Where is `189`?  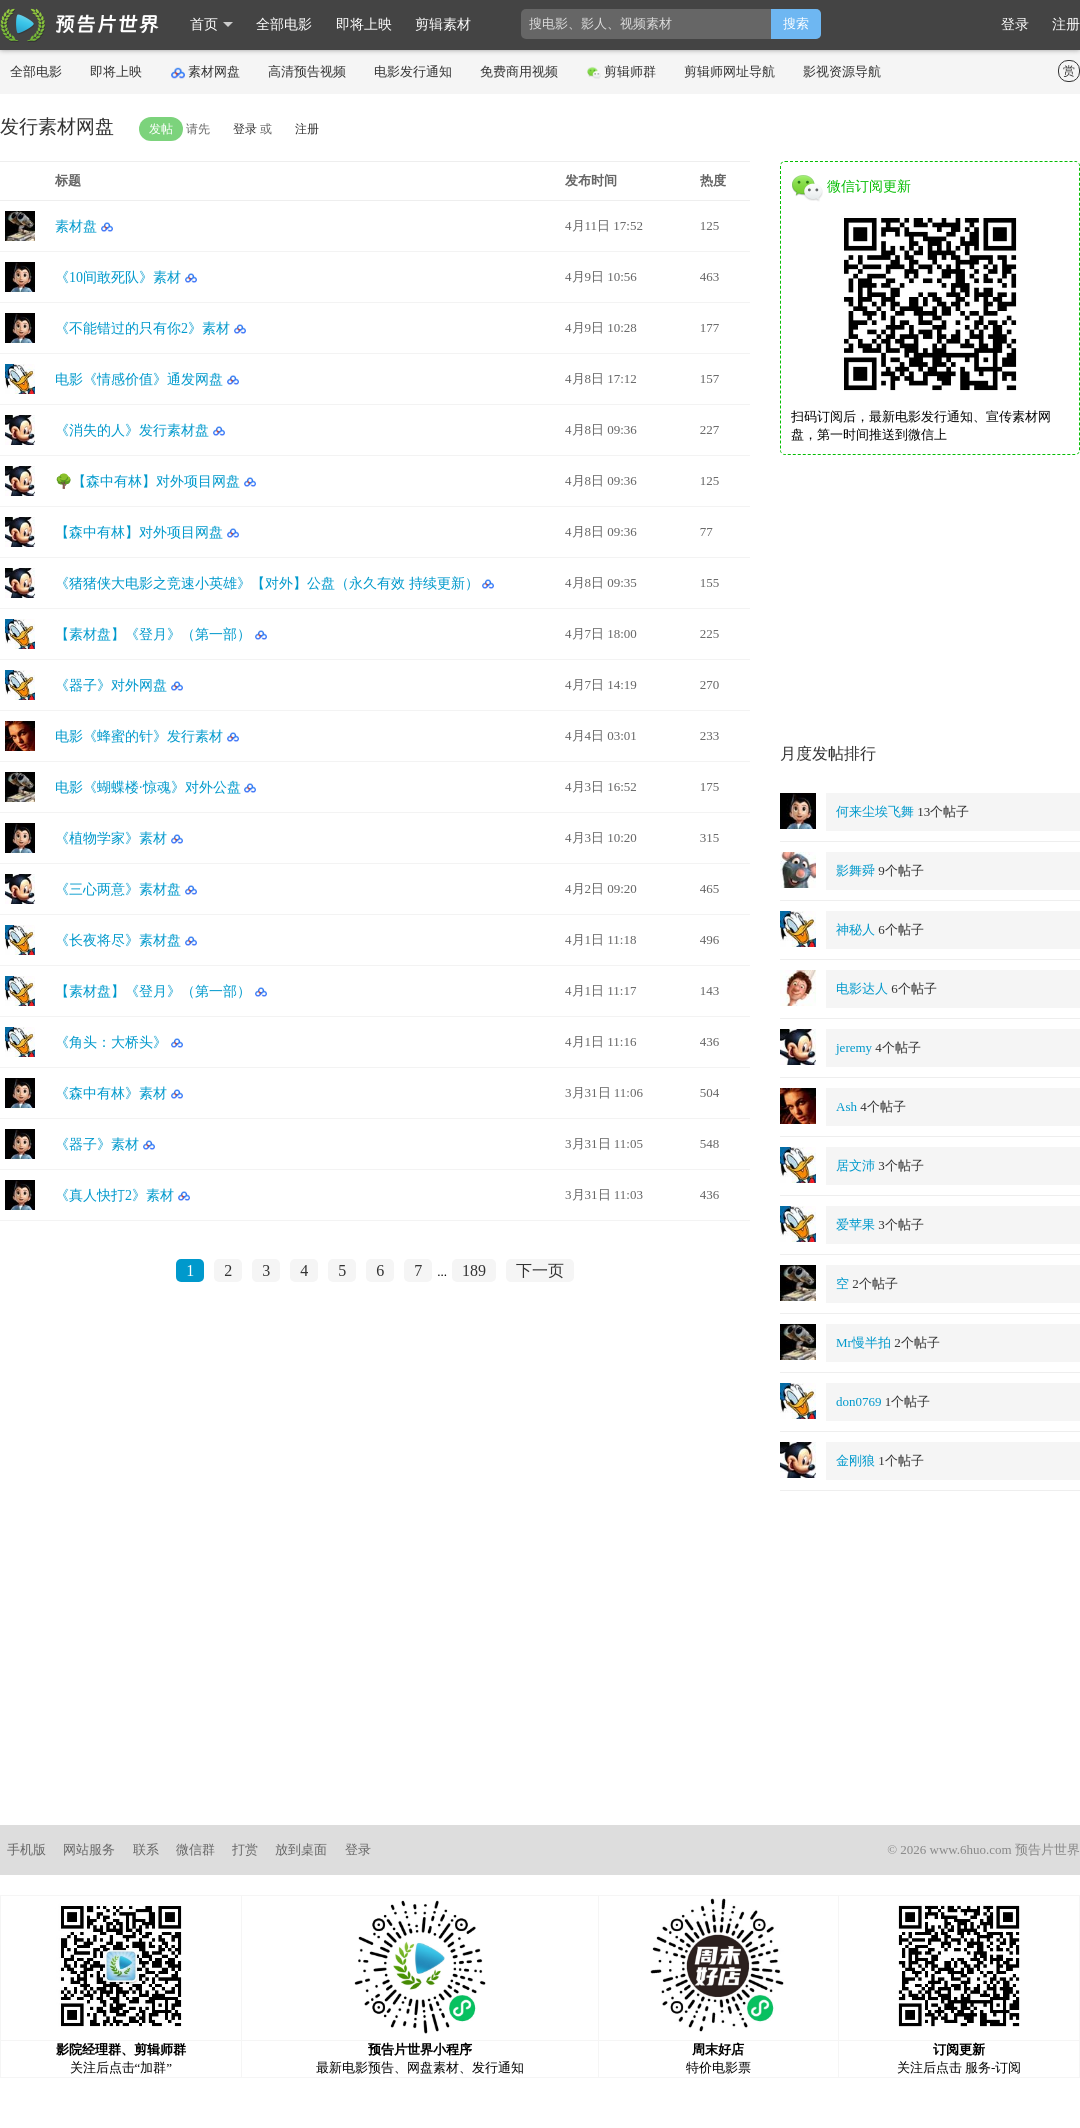 189 is located at coordinates (474, 1270).